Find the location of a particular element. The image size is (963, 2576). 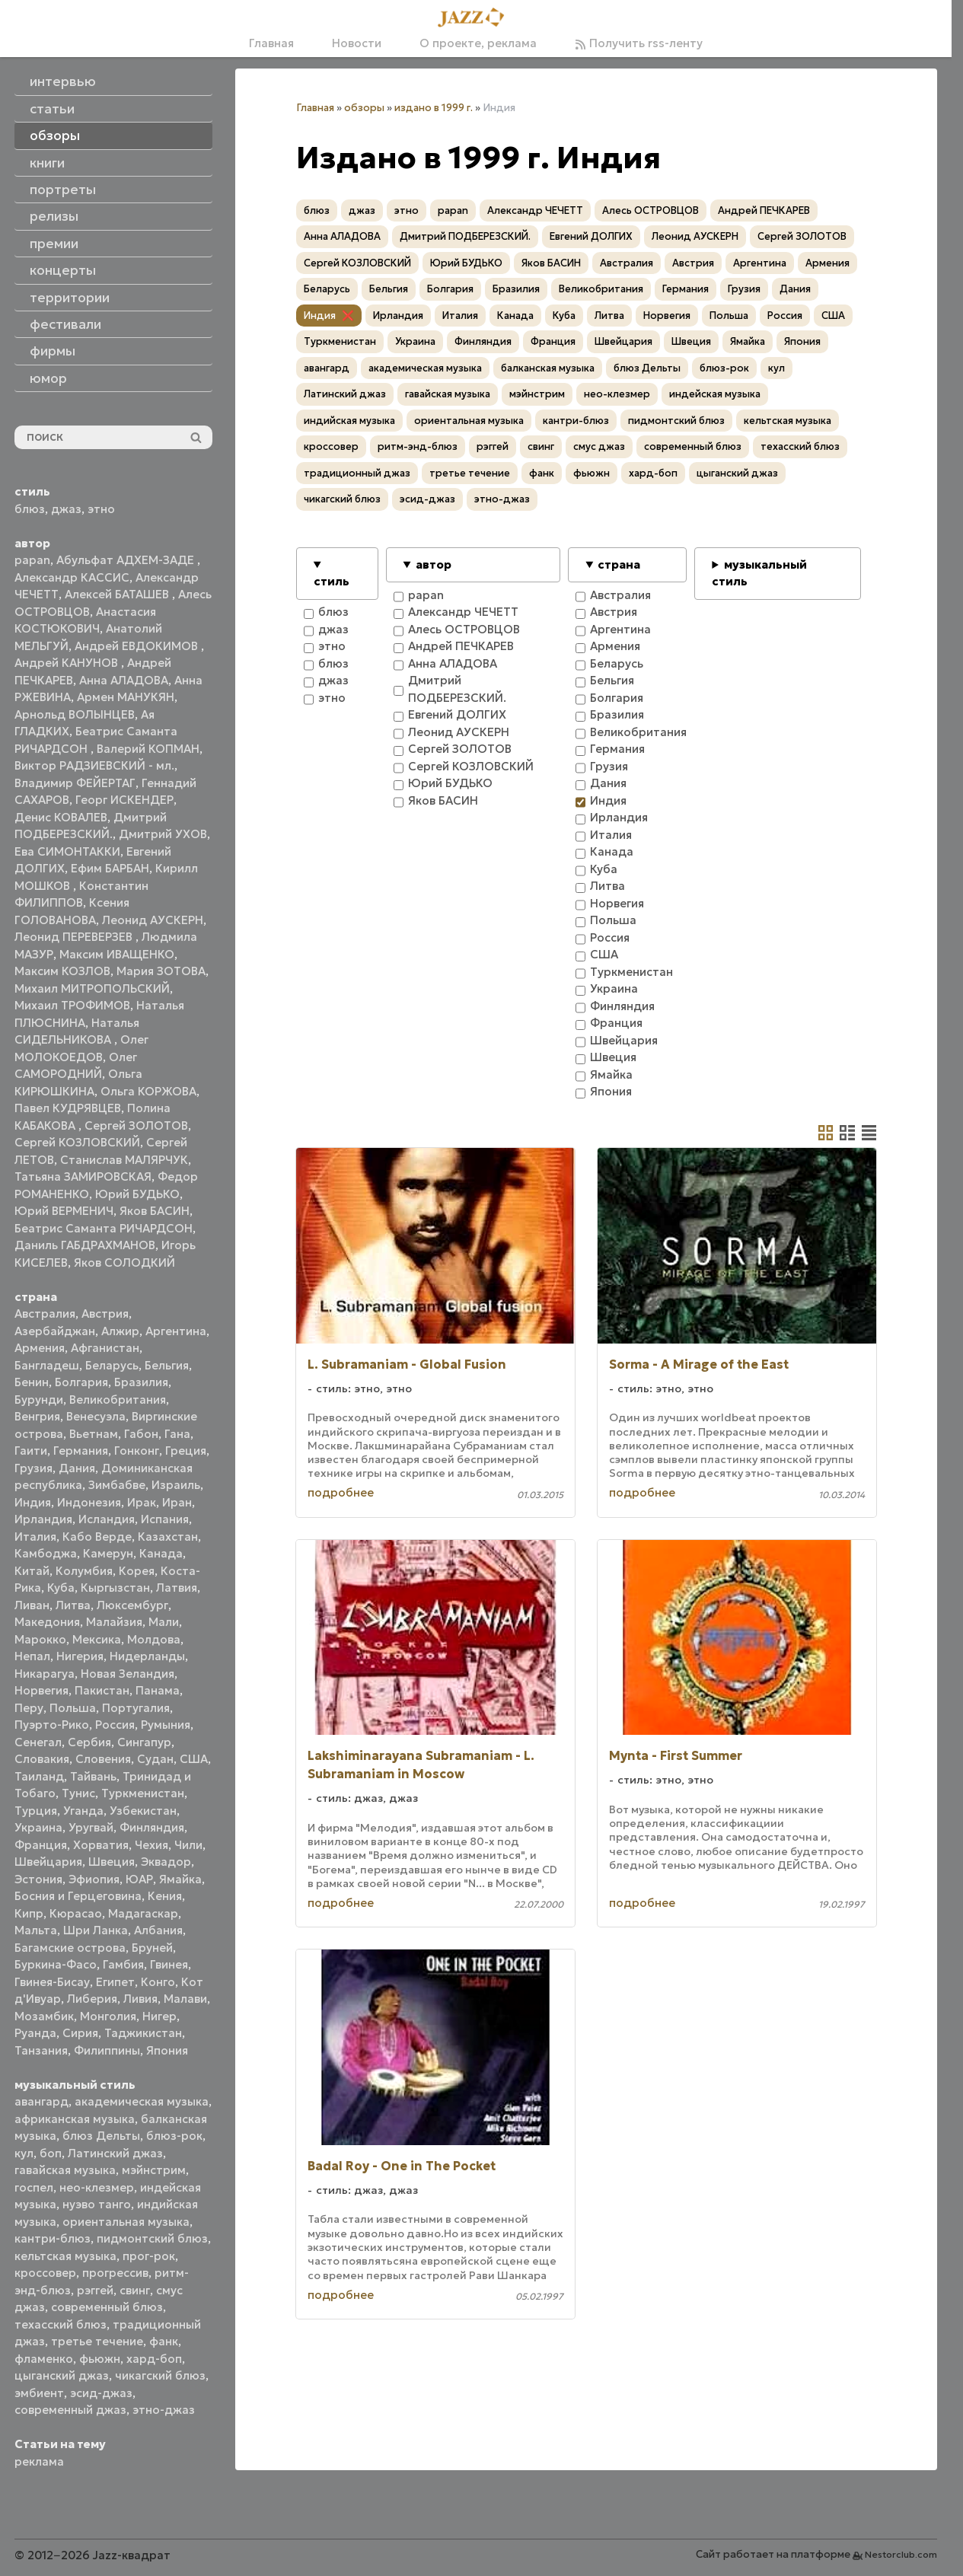

Либерия is located at coordinates (92, 1998).